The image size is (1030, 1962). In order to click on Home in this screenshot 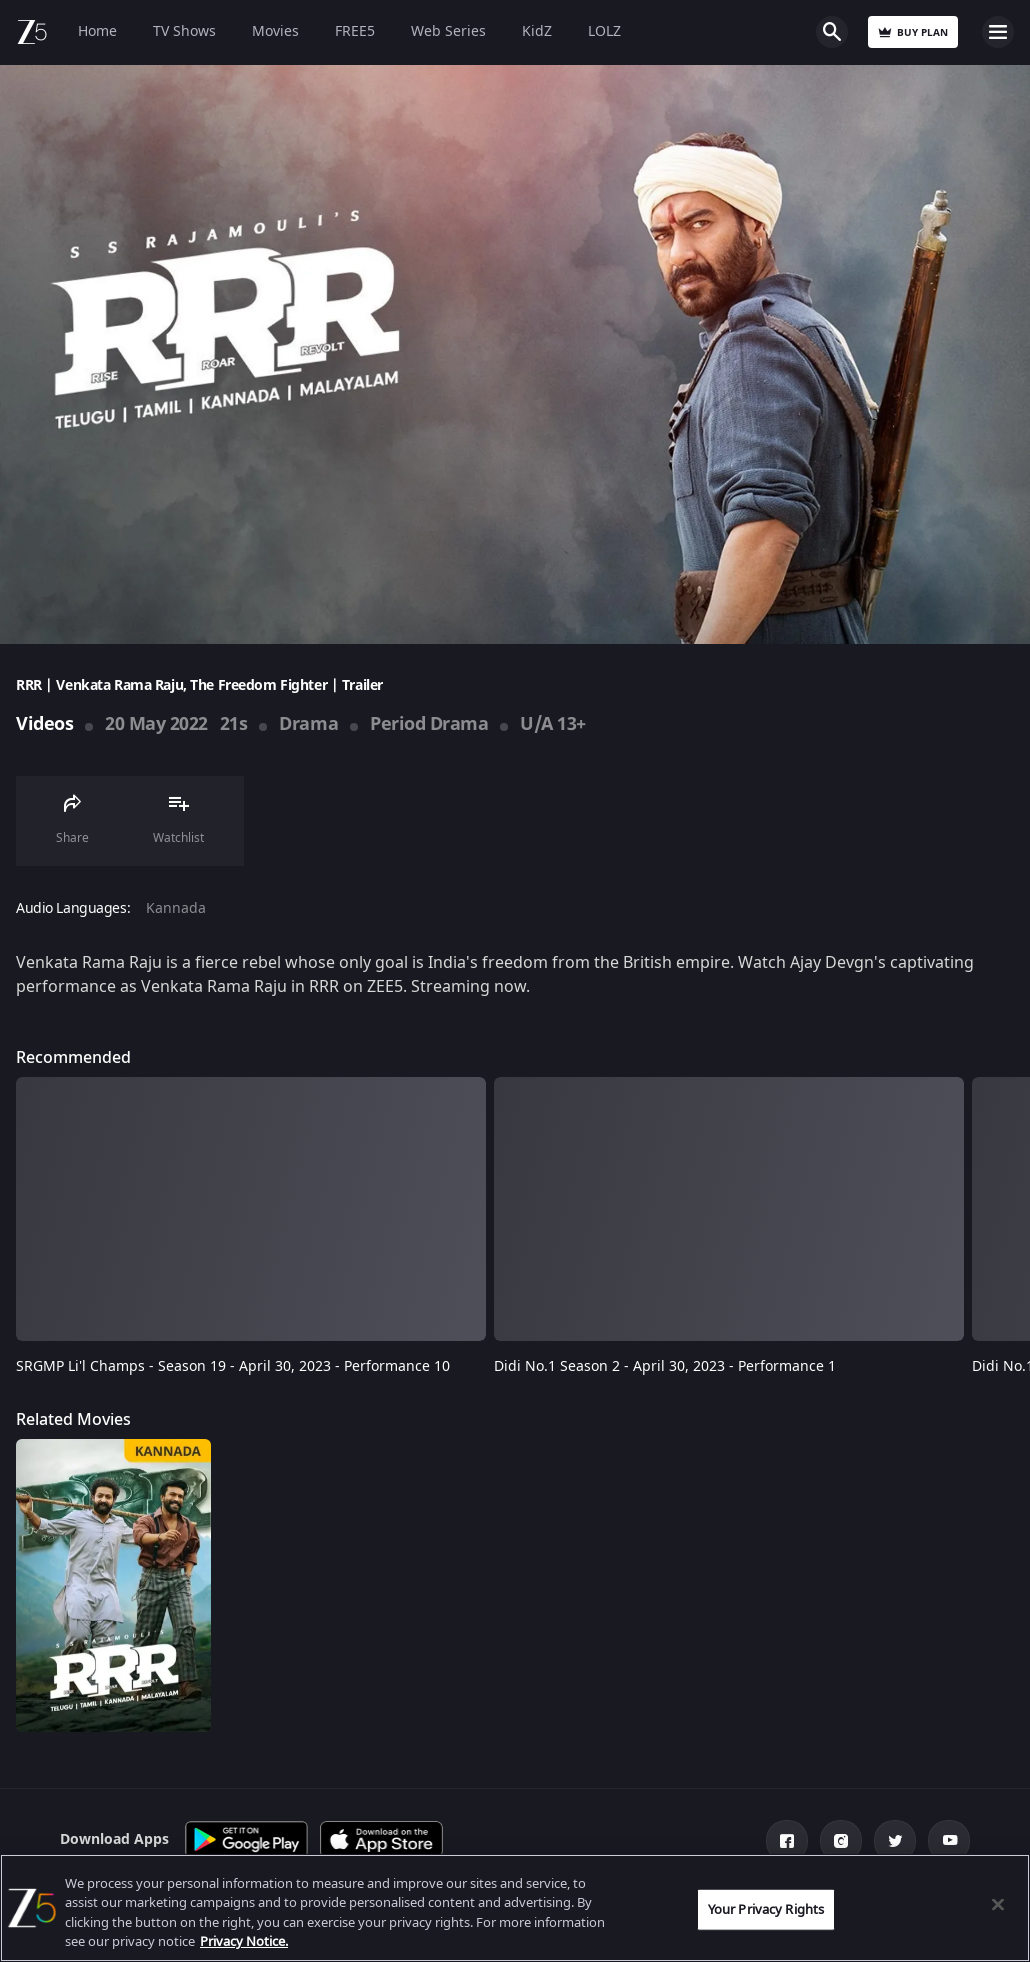, I will do `click(97, 31)`.